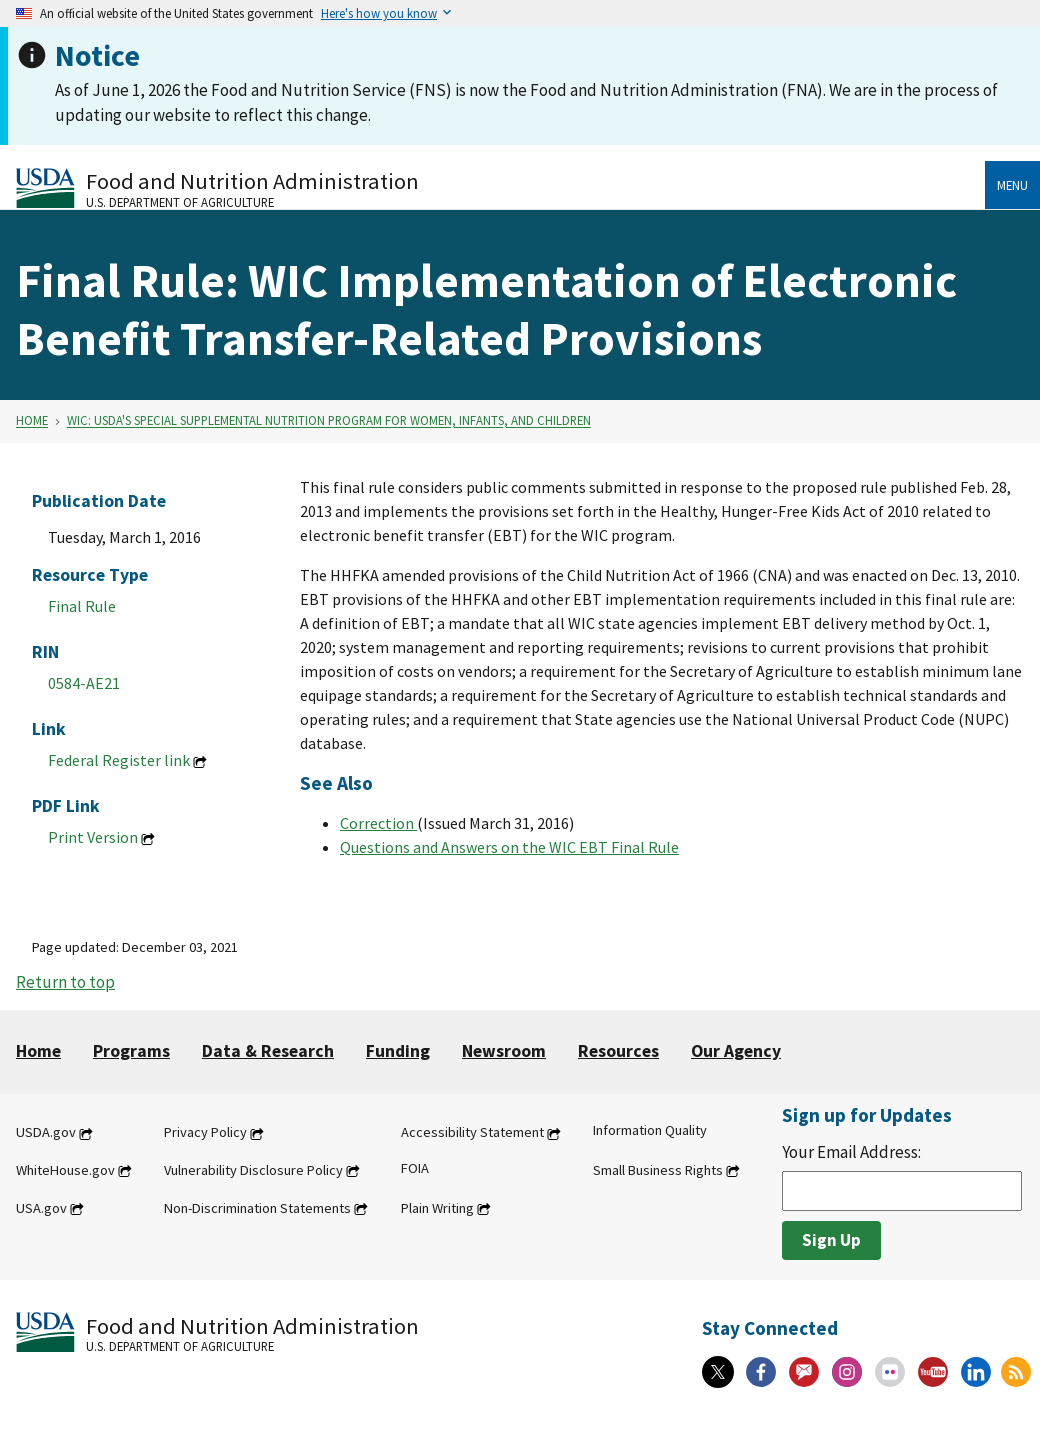 The width and height of the screenshot is (1040, 1433). What do you see at coordinates (1016, 1372) in the screenshot?
I see `[RSS Feeds]` at bounding box center [1016, 1372].